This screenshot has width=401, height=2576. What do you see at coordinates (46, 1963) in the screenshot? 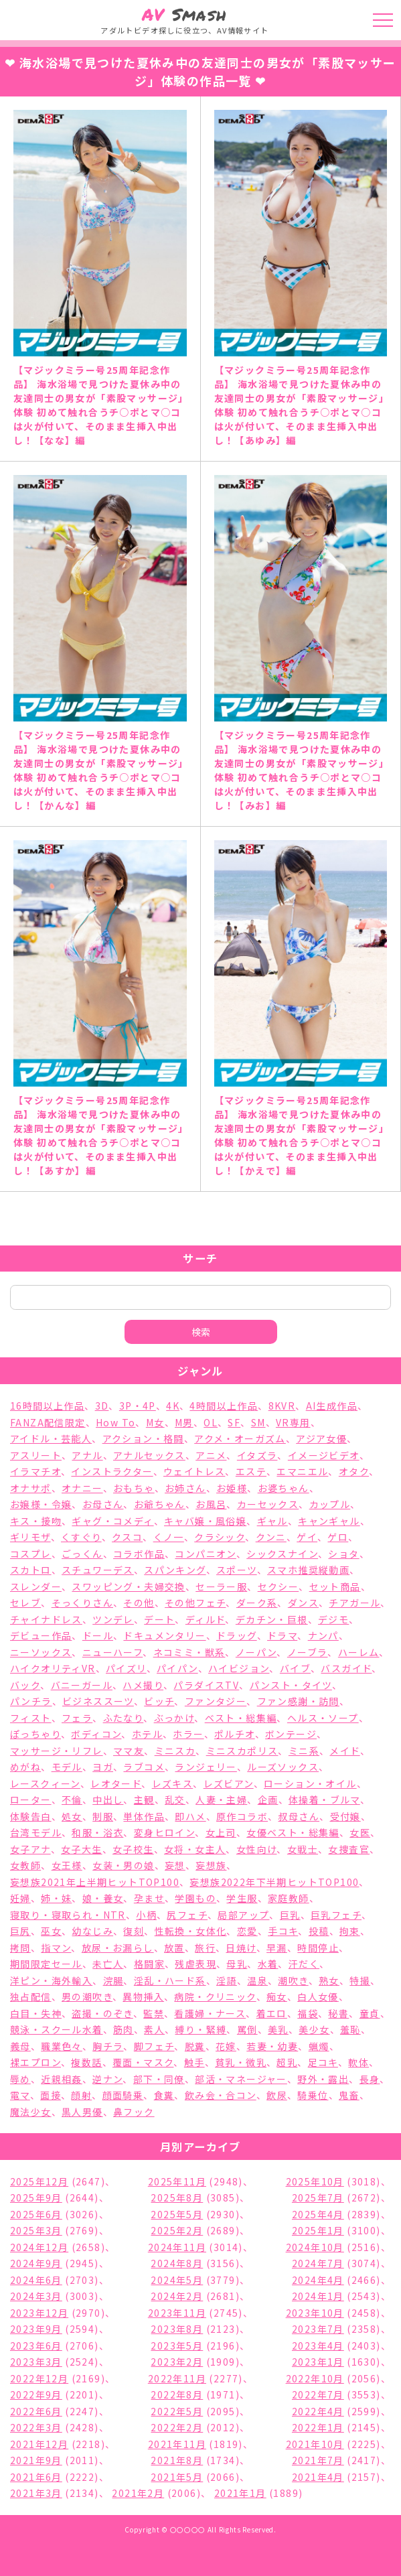
I see `期間限定セール` at bounding box center [46, 1963].